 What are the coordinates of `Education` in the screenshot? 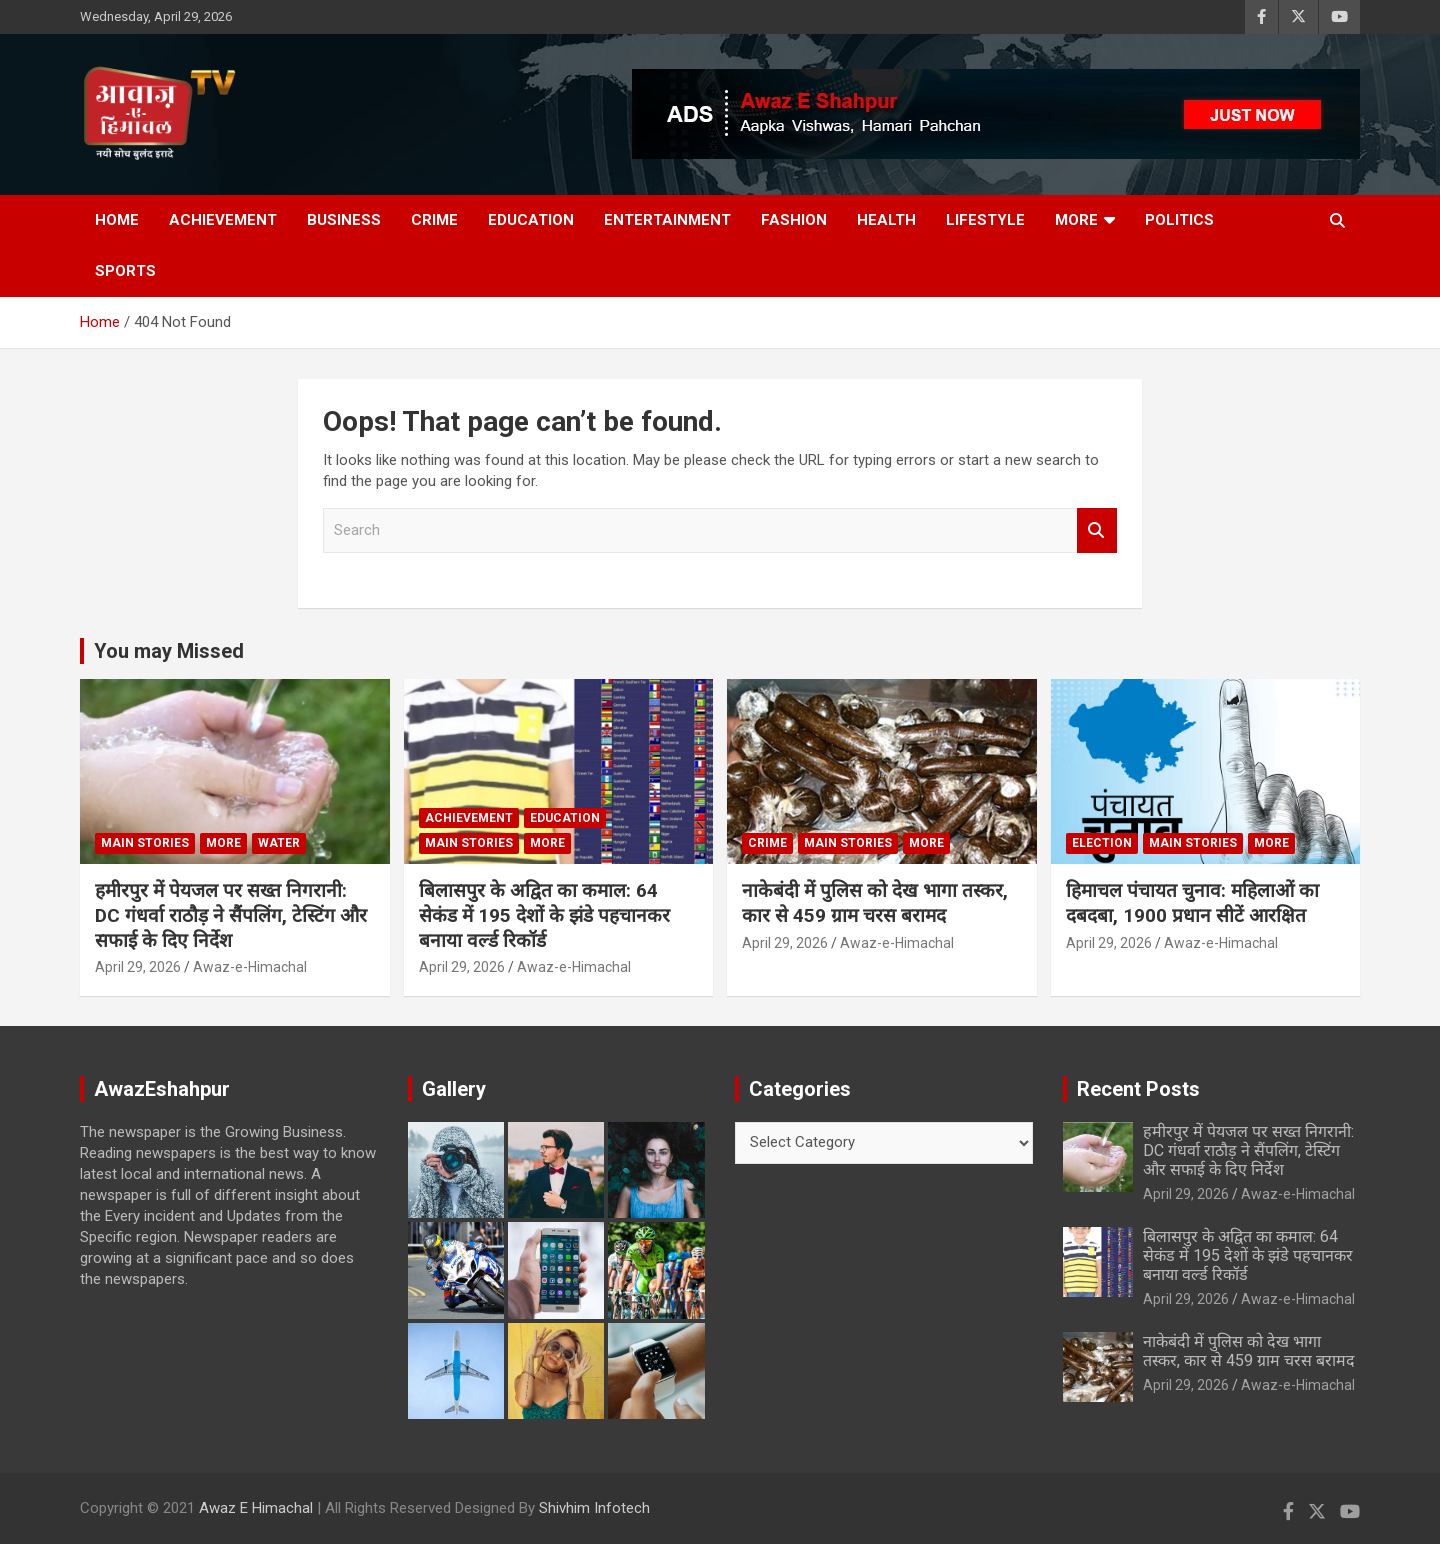 It's located at (531, 220).